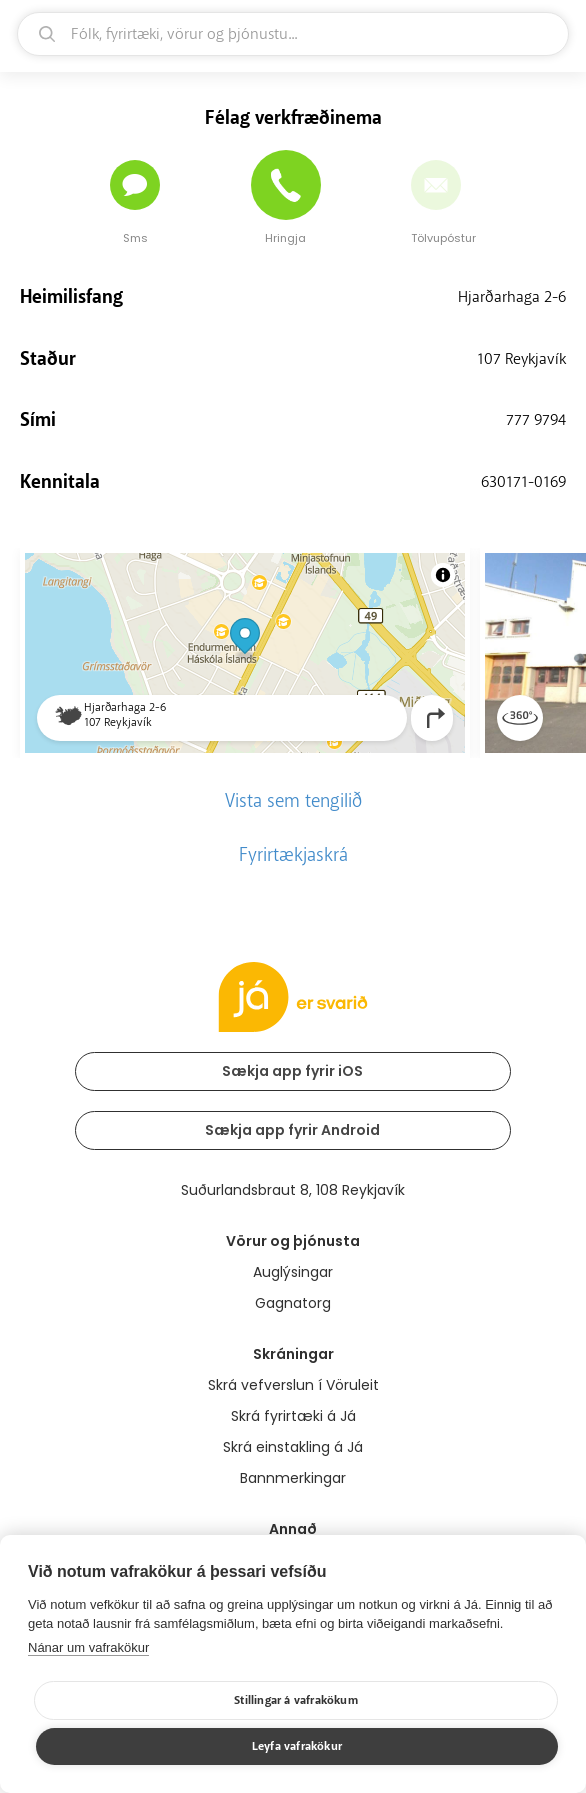  Describe the element at coordinates (293, 34) in the screenshot. I see `[leit]` at that location.